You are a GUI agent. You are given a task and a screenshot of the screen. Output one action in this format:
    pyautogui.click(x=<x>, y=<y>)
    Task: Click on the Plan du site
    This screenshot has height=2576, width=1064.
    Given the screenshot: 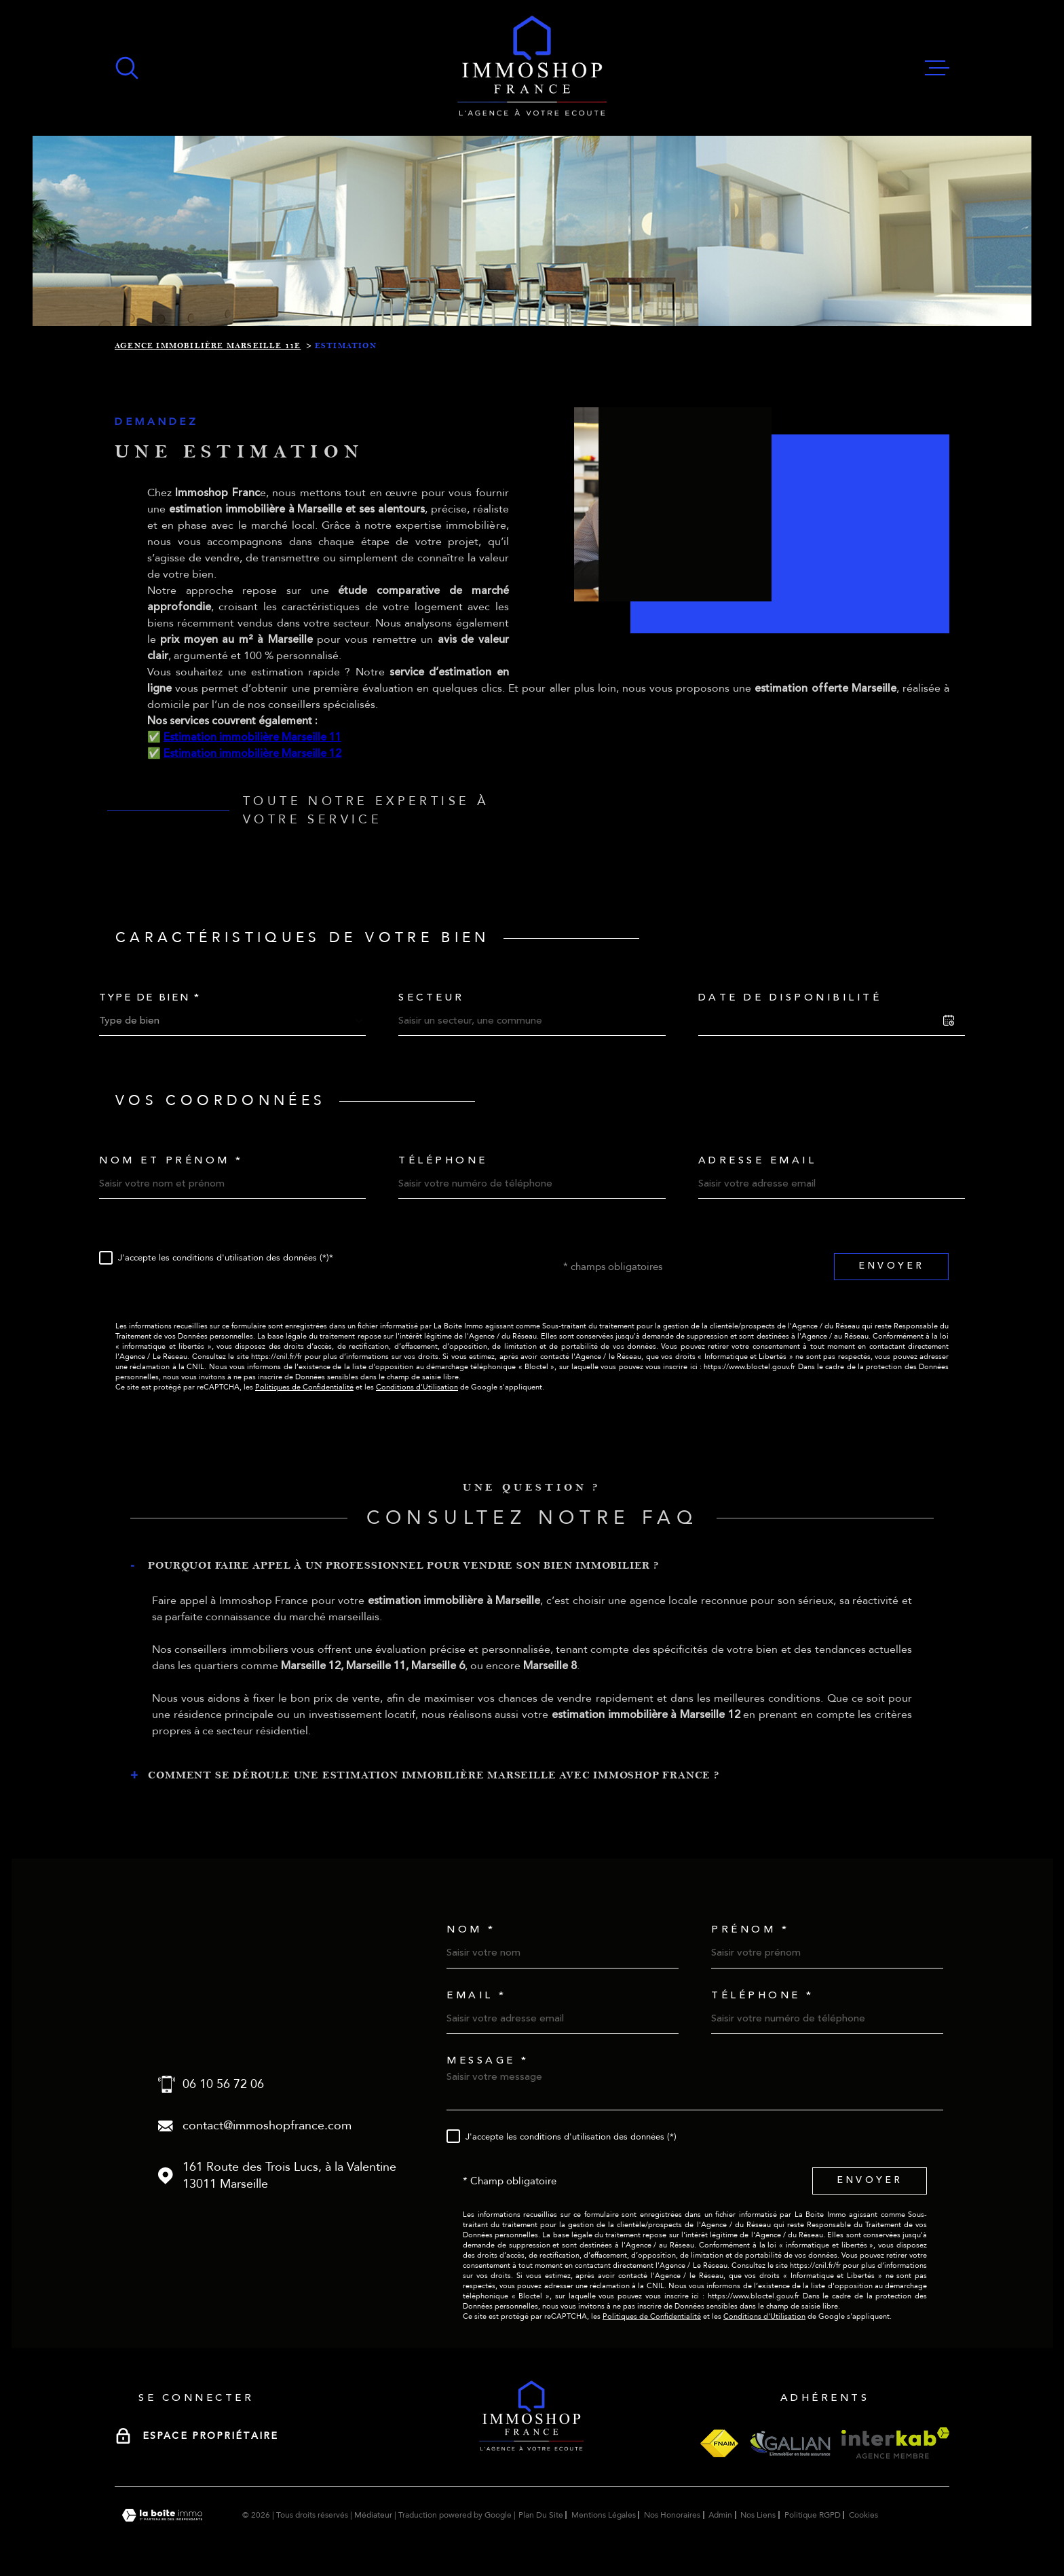 What is the action you would take?
    pyautogui.click(x=540, y=2514)
    